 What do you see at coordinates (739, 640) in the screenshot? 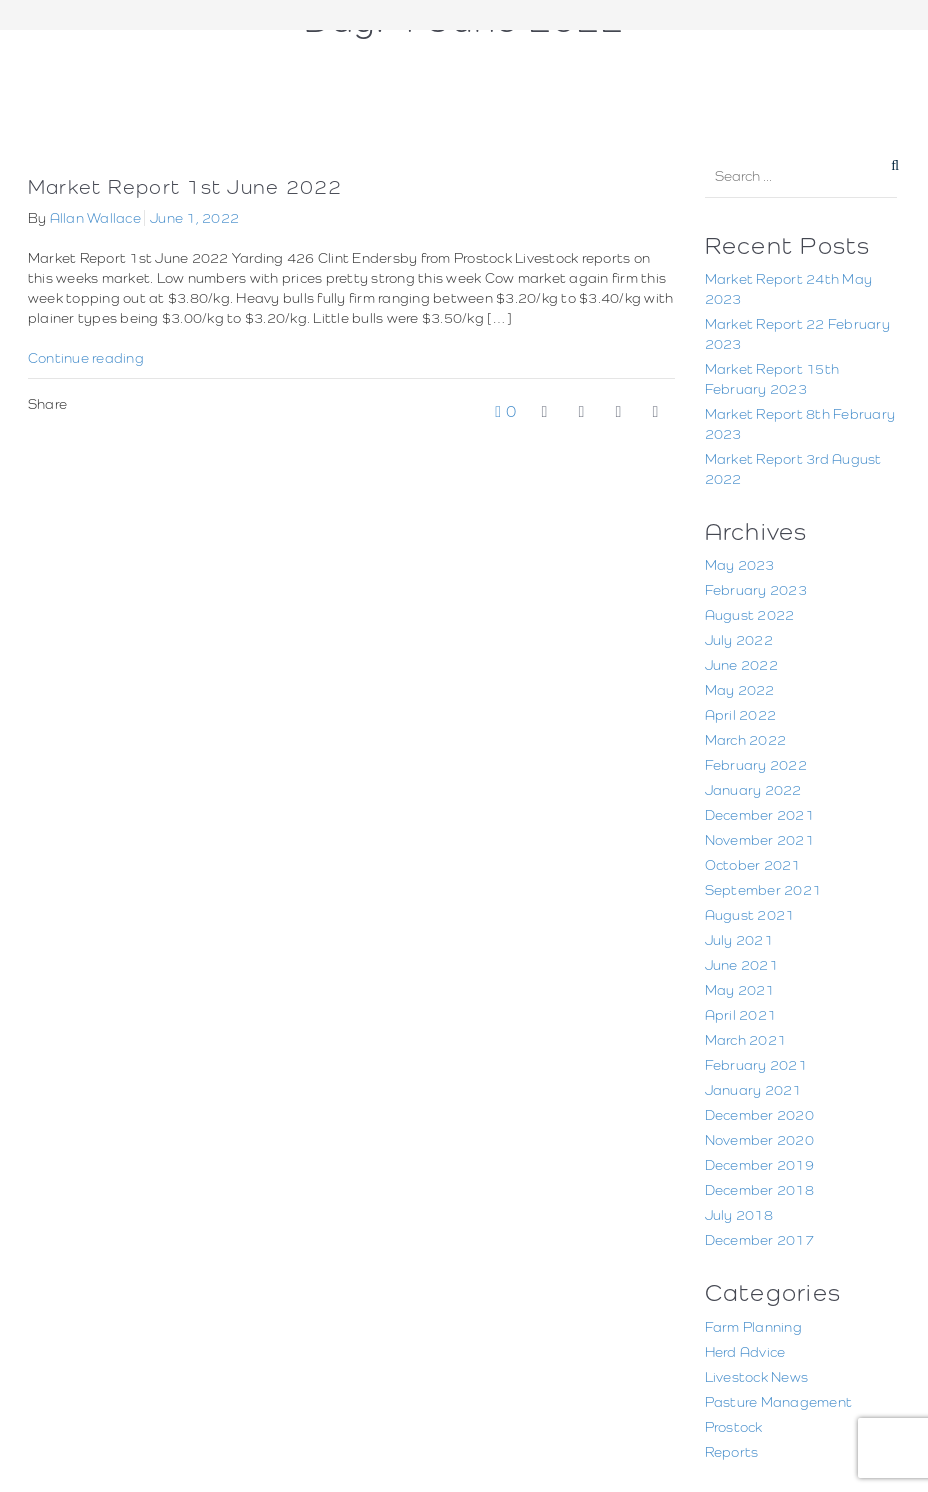
I see `July 2022` at bounding box center [739, 640].